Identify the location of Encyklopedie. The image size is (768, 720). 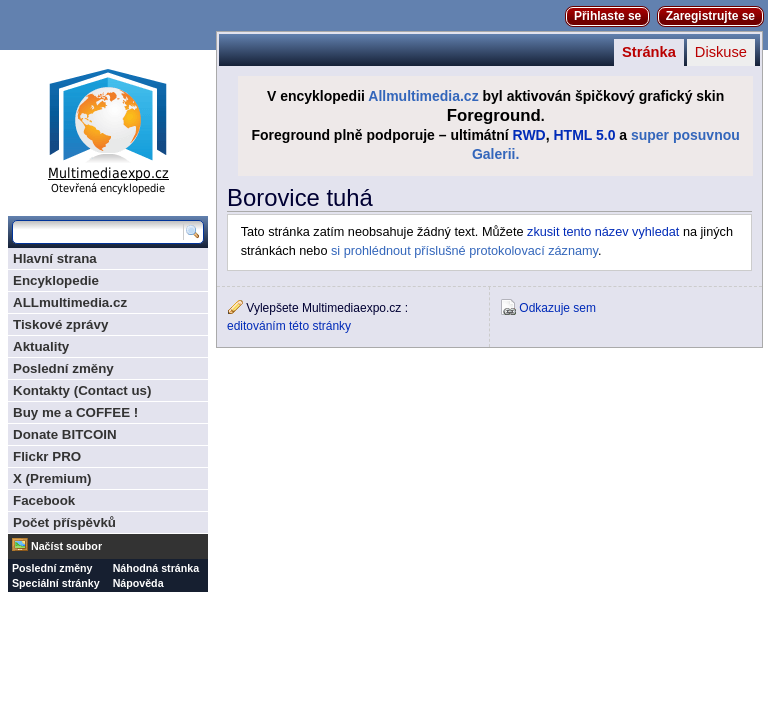
(56, 280).